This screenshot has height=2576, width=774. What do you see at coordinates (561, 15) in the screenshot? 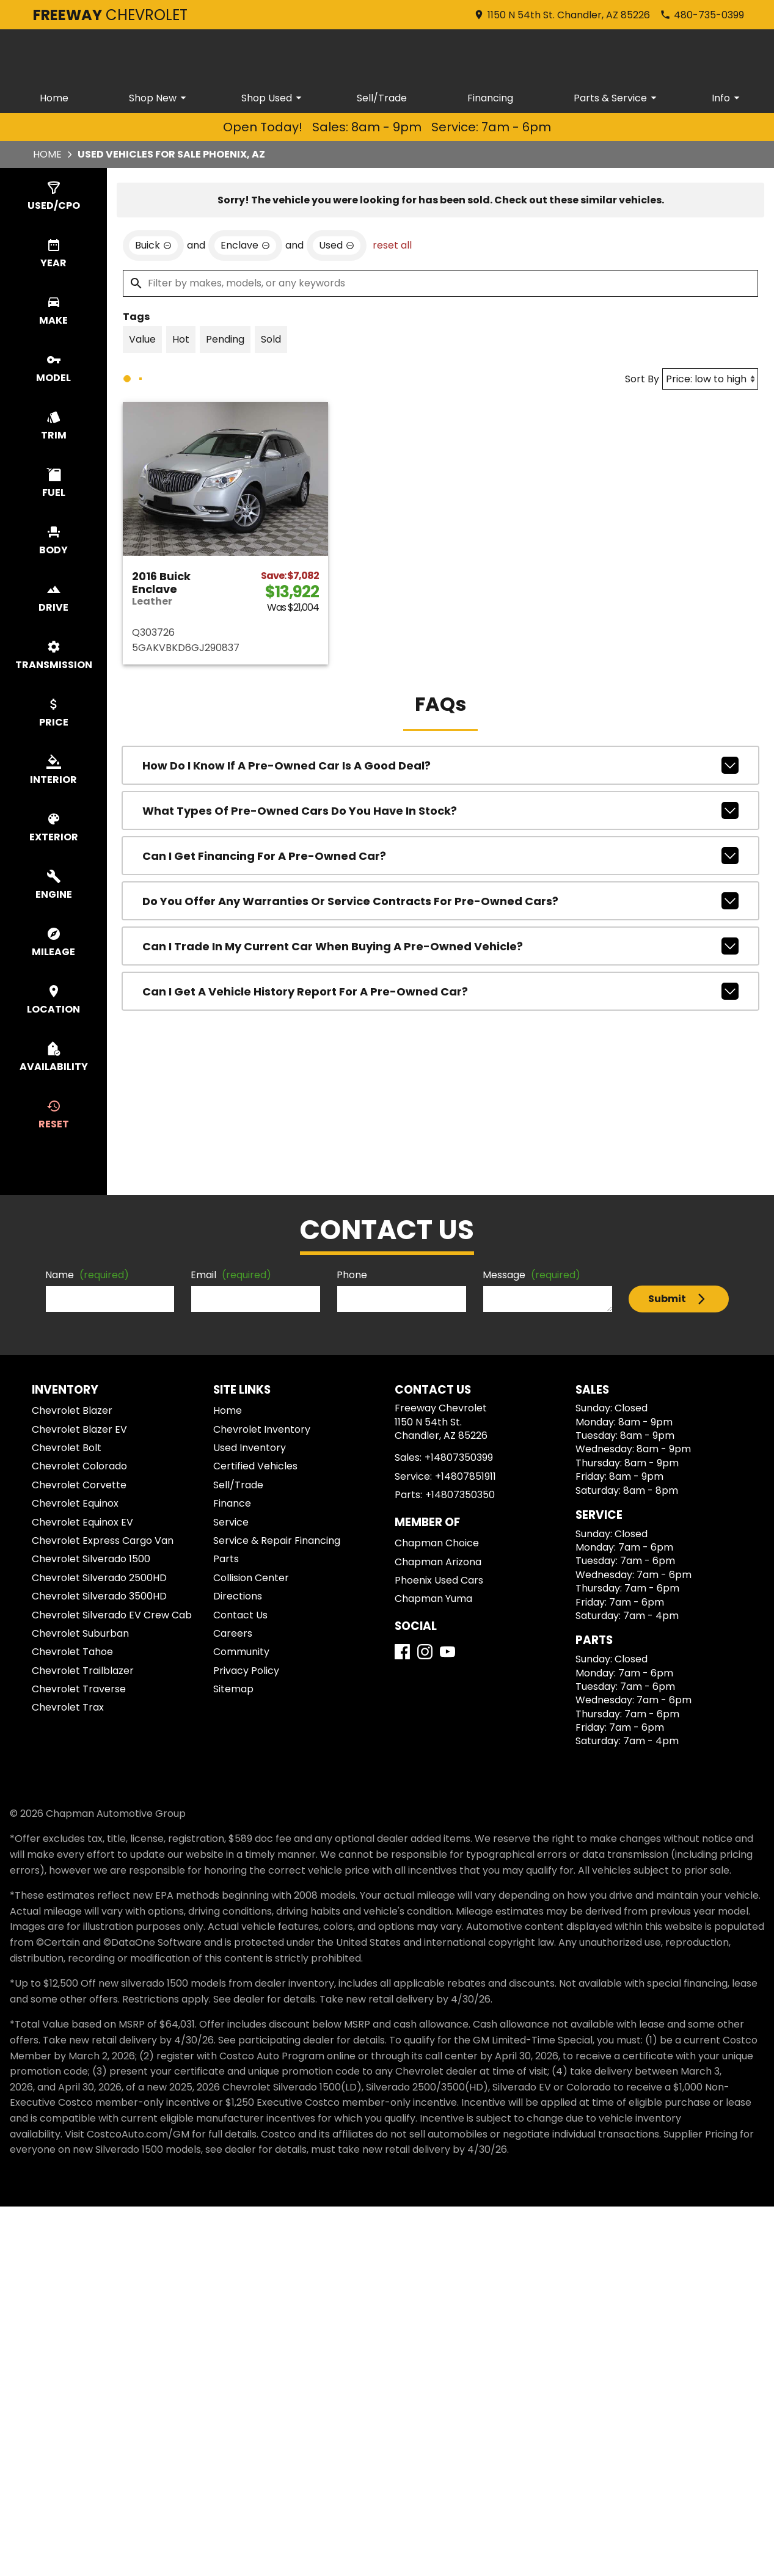
I see `[address (link to contact page)]` at bounding box center [561, 15].